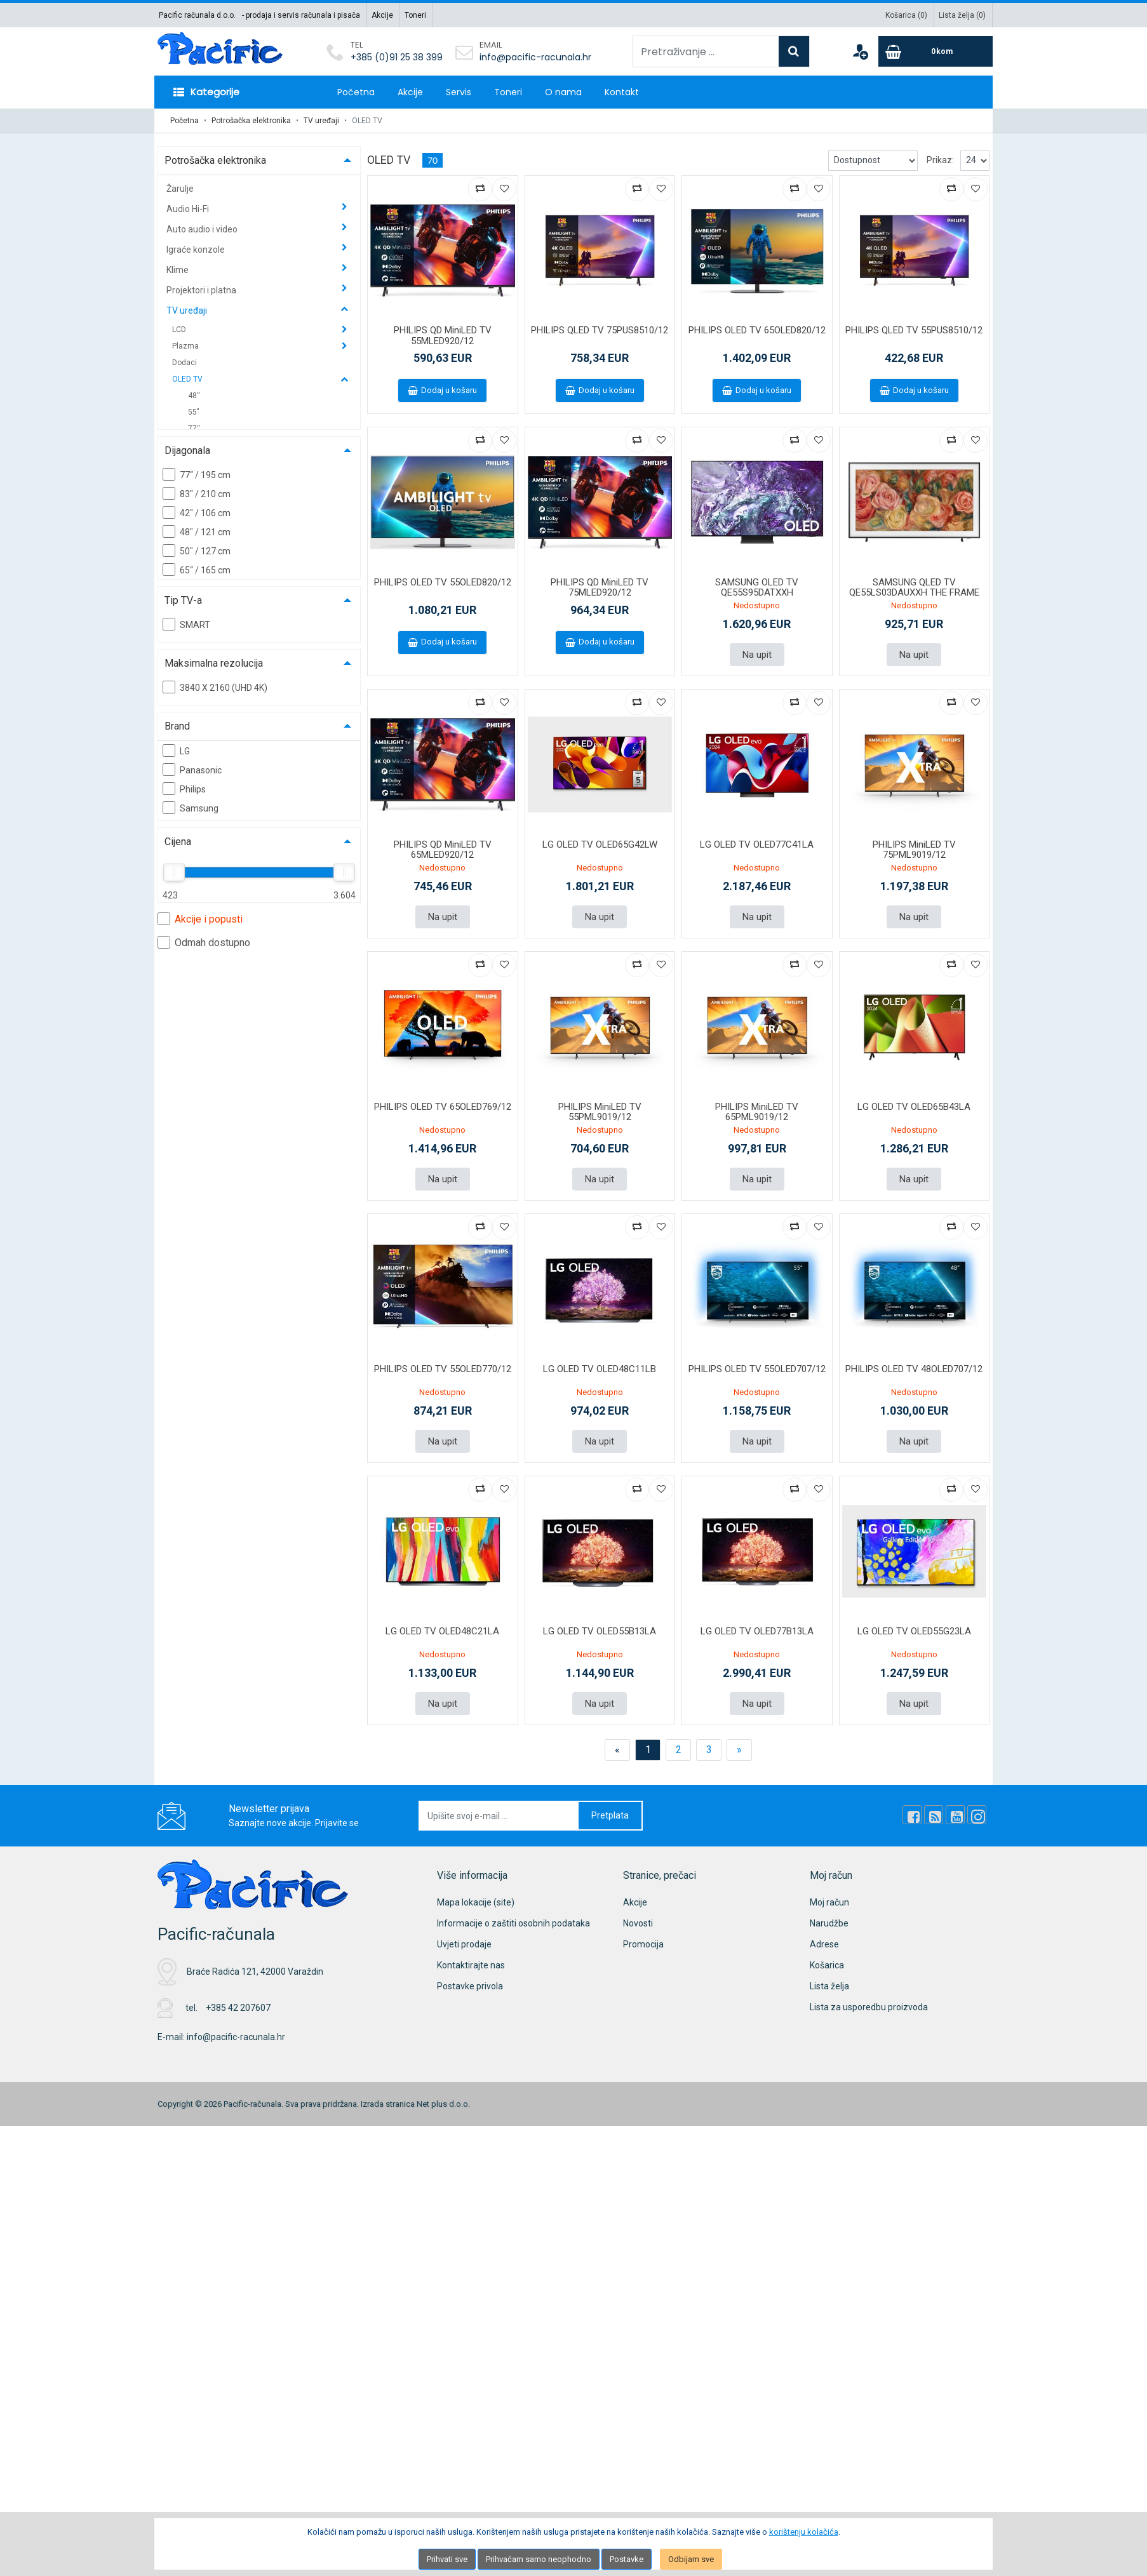  I want to click on Akcije, so click(382, 15).